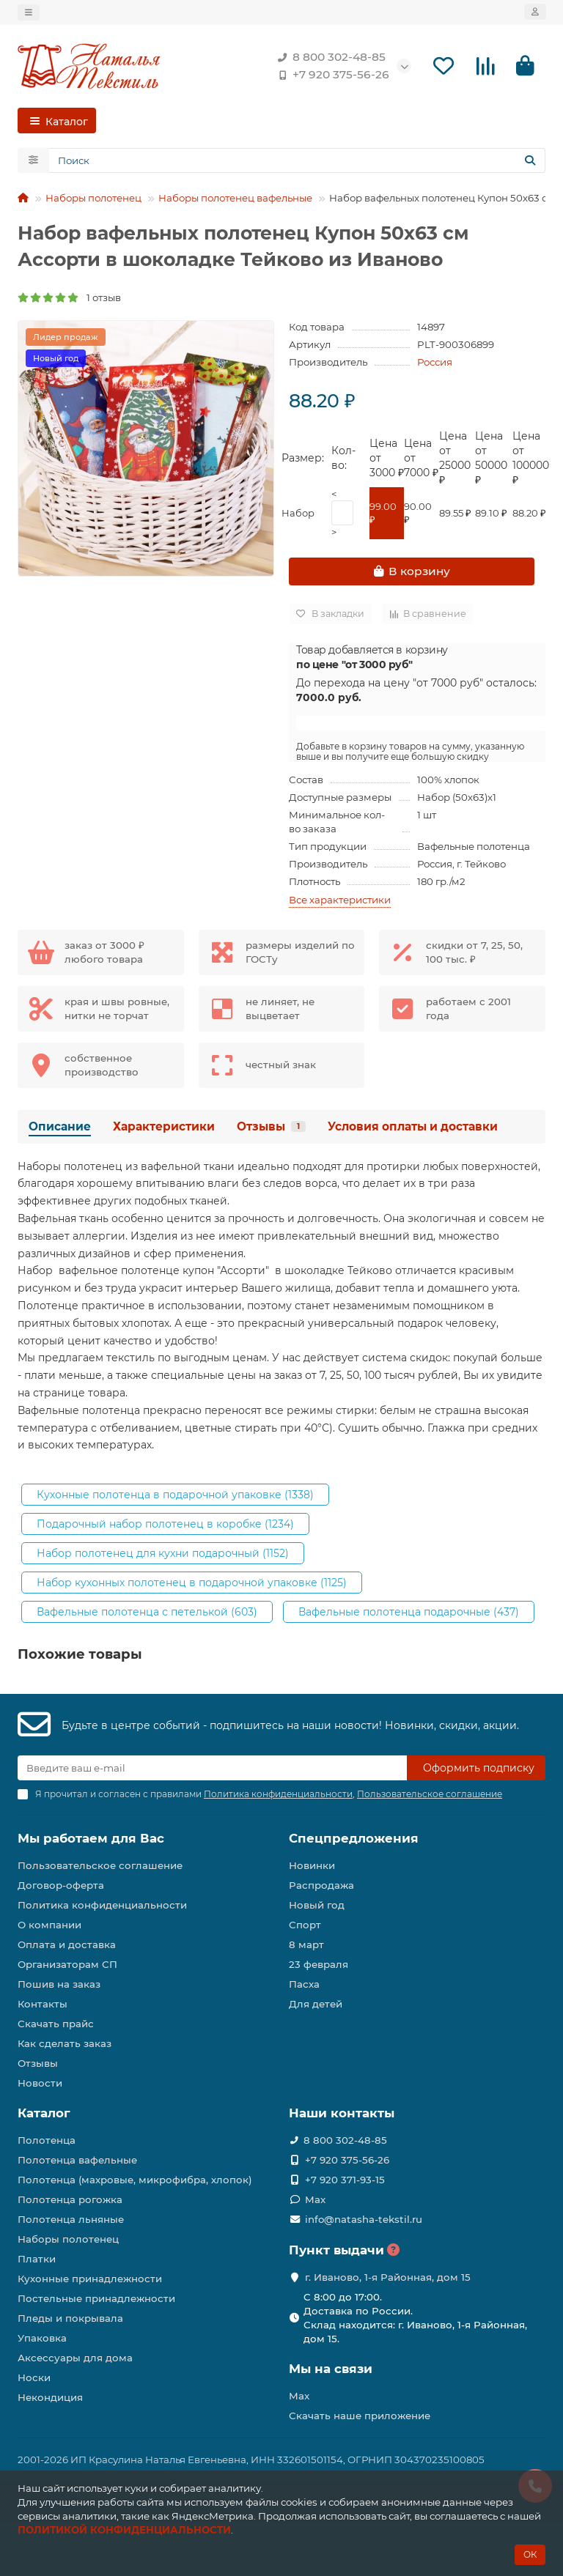 This screenshot has width=563, height=2576. I want to click on Каталог, so click(44, 2113).